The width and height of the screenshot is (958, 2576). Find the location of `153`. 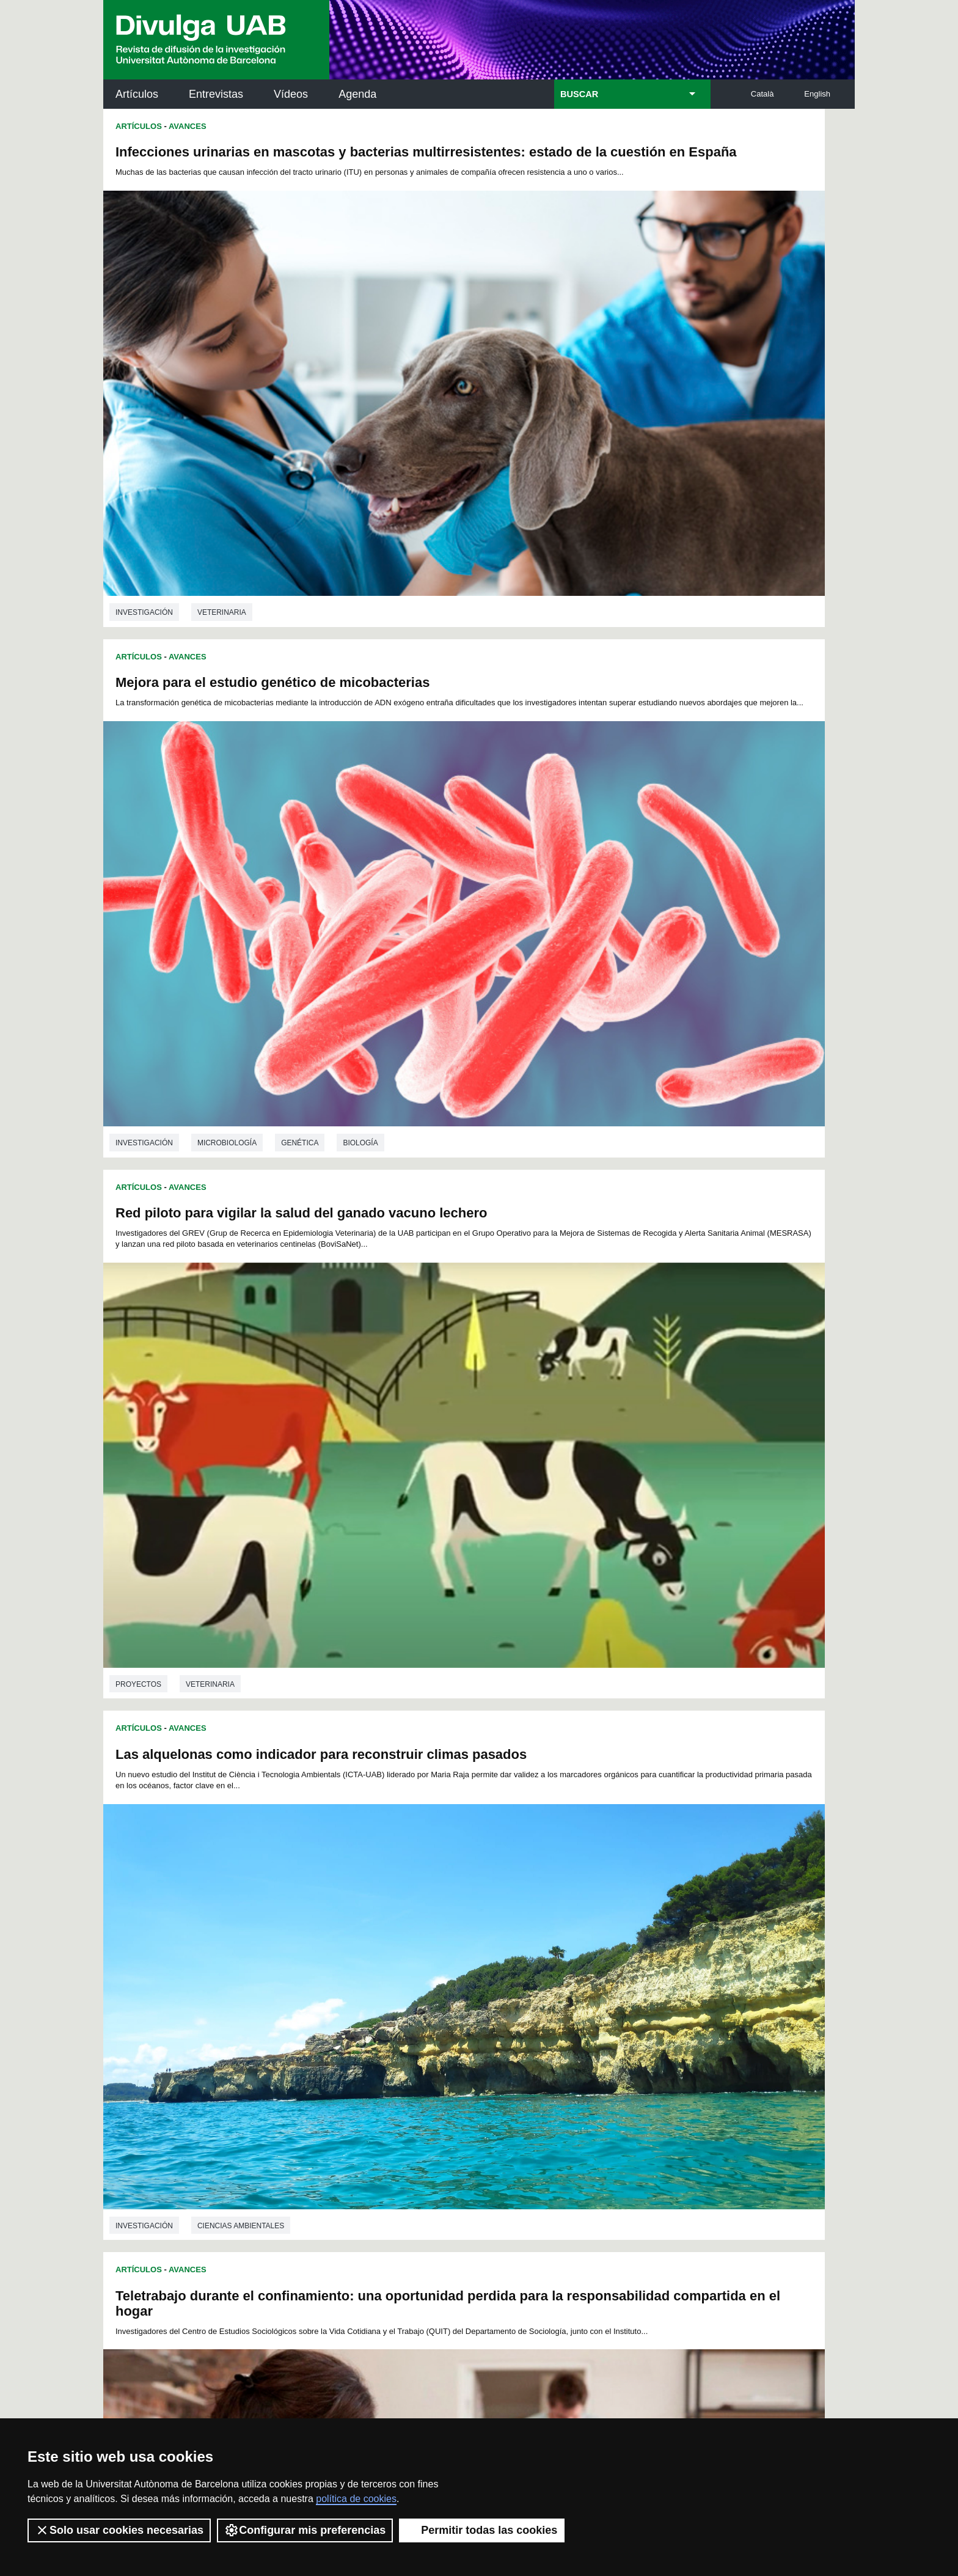

153 is located at coordinates (367, 2008).